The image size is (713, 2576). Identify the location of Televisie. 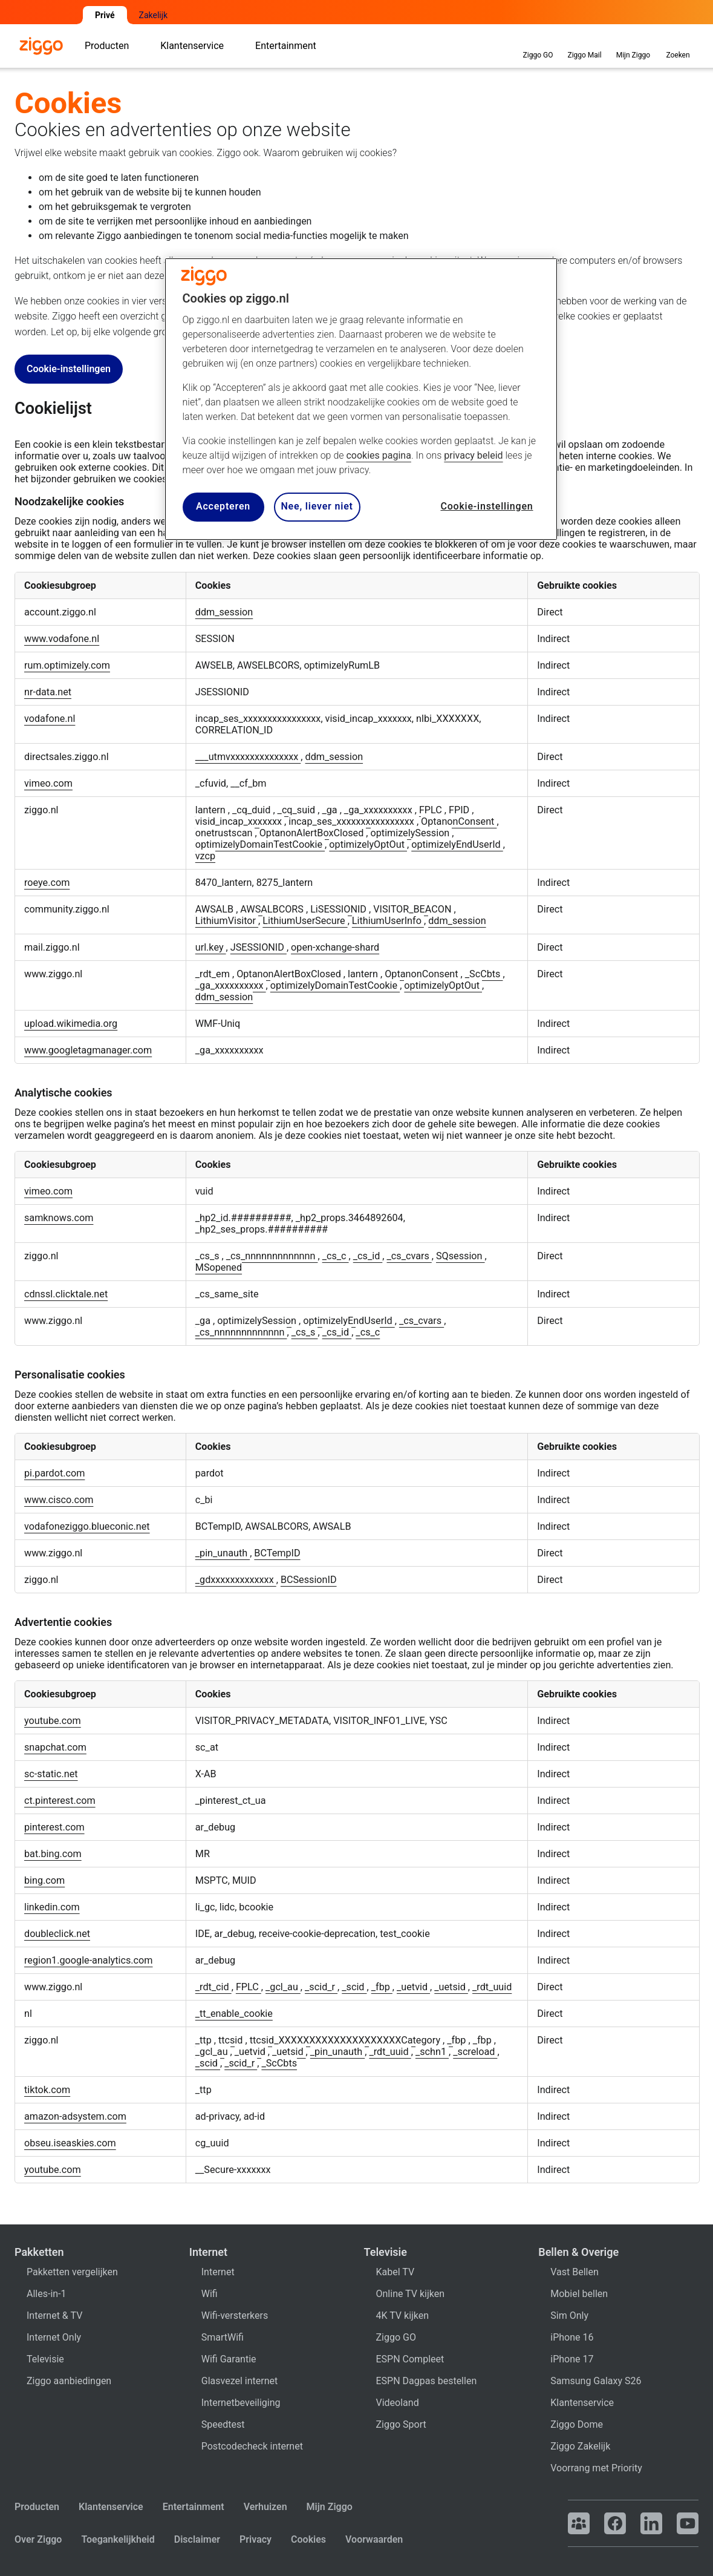
(45, 2359).